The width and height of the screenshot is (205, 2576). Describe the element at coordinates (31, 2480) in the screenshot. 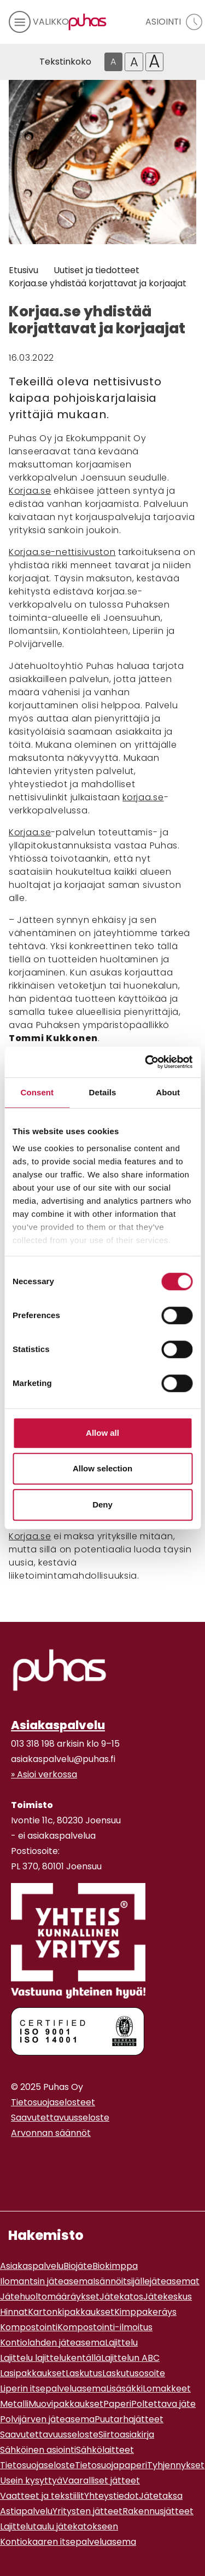

I see `Usein kysyttyä` at that location.